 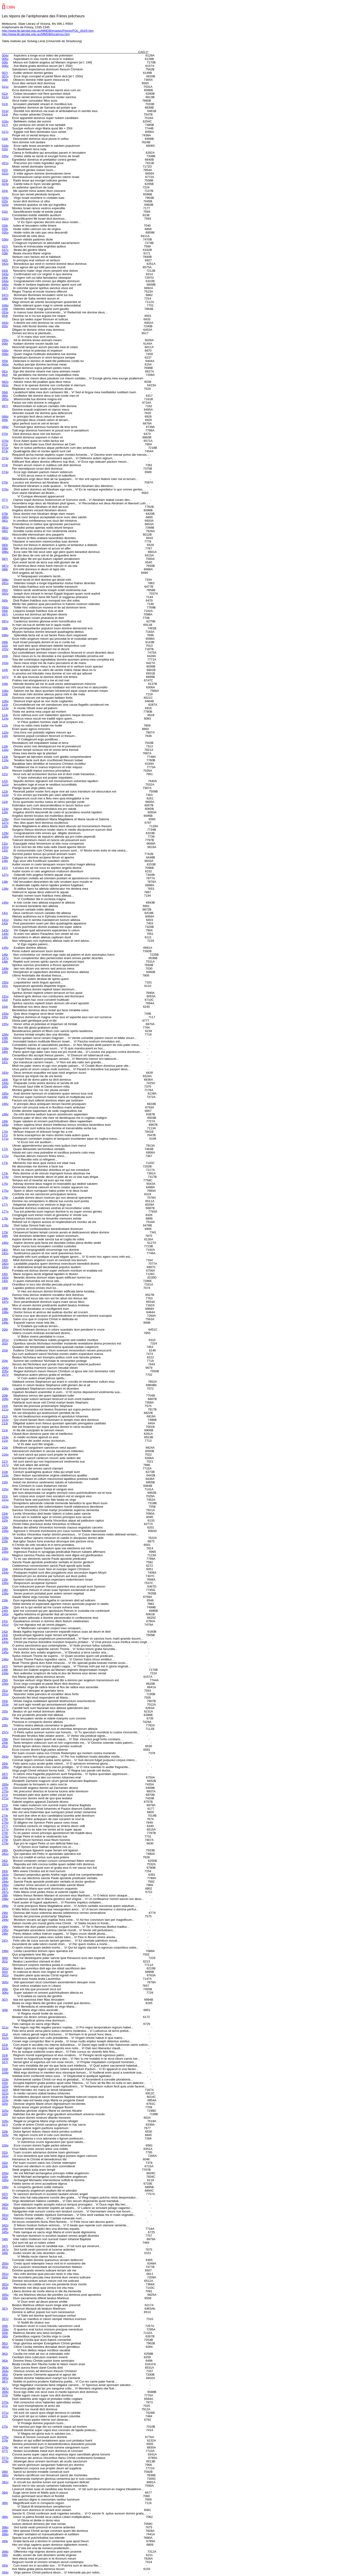 I want to click on 234r, so click(x=5, y=1569).